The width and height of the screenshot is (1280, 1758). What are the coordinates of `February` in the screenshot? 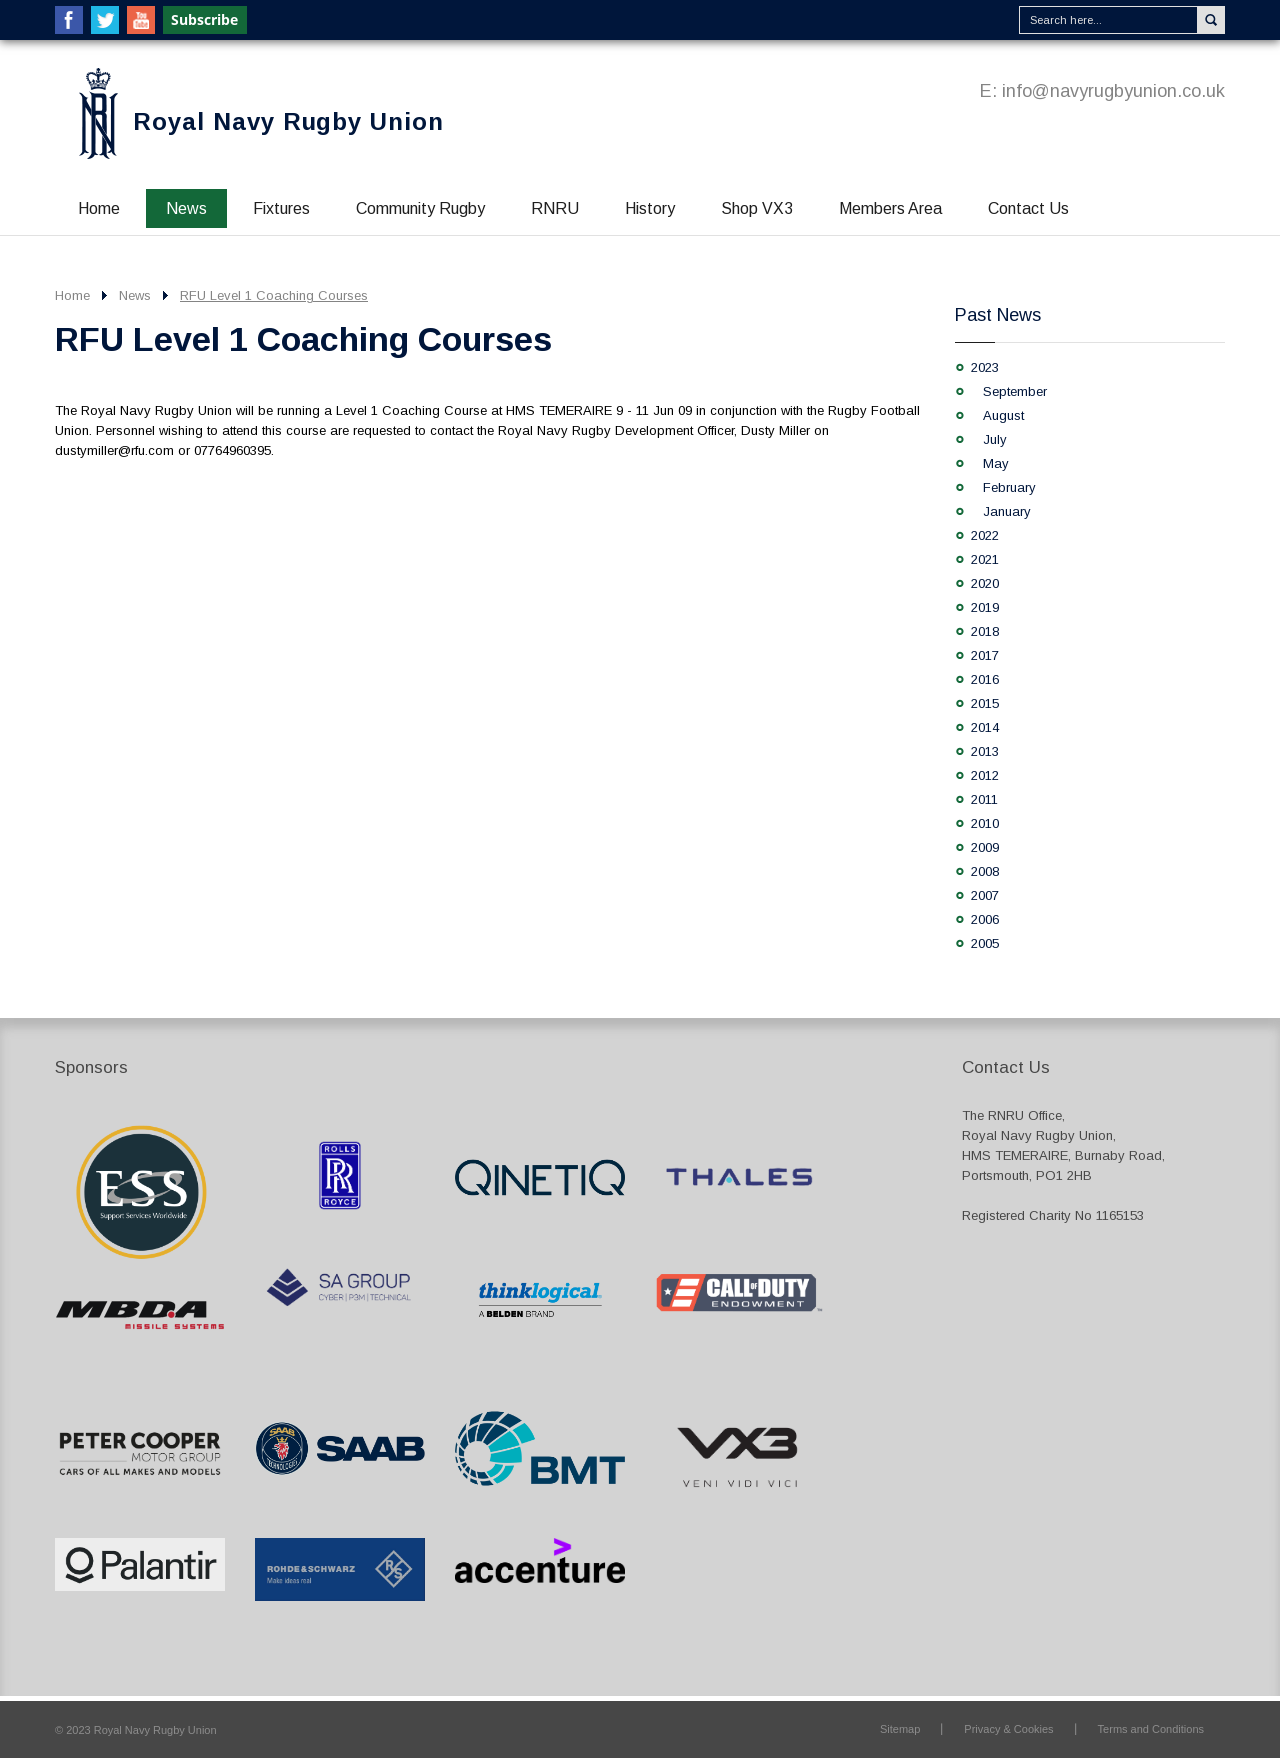 It's located at (1009, 487).